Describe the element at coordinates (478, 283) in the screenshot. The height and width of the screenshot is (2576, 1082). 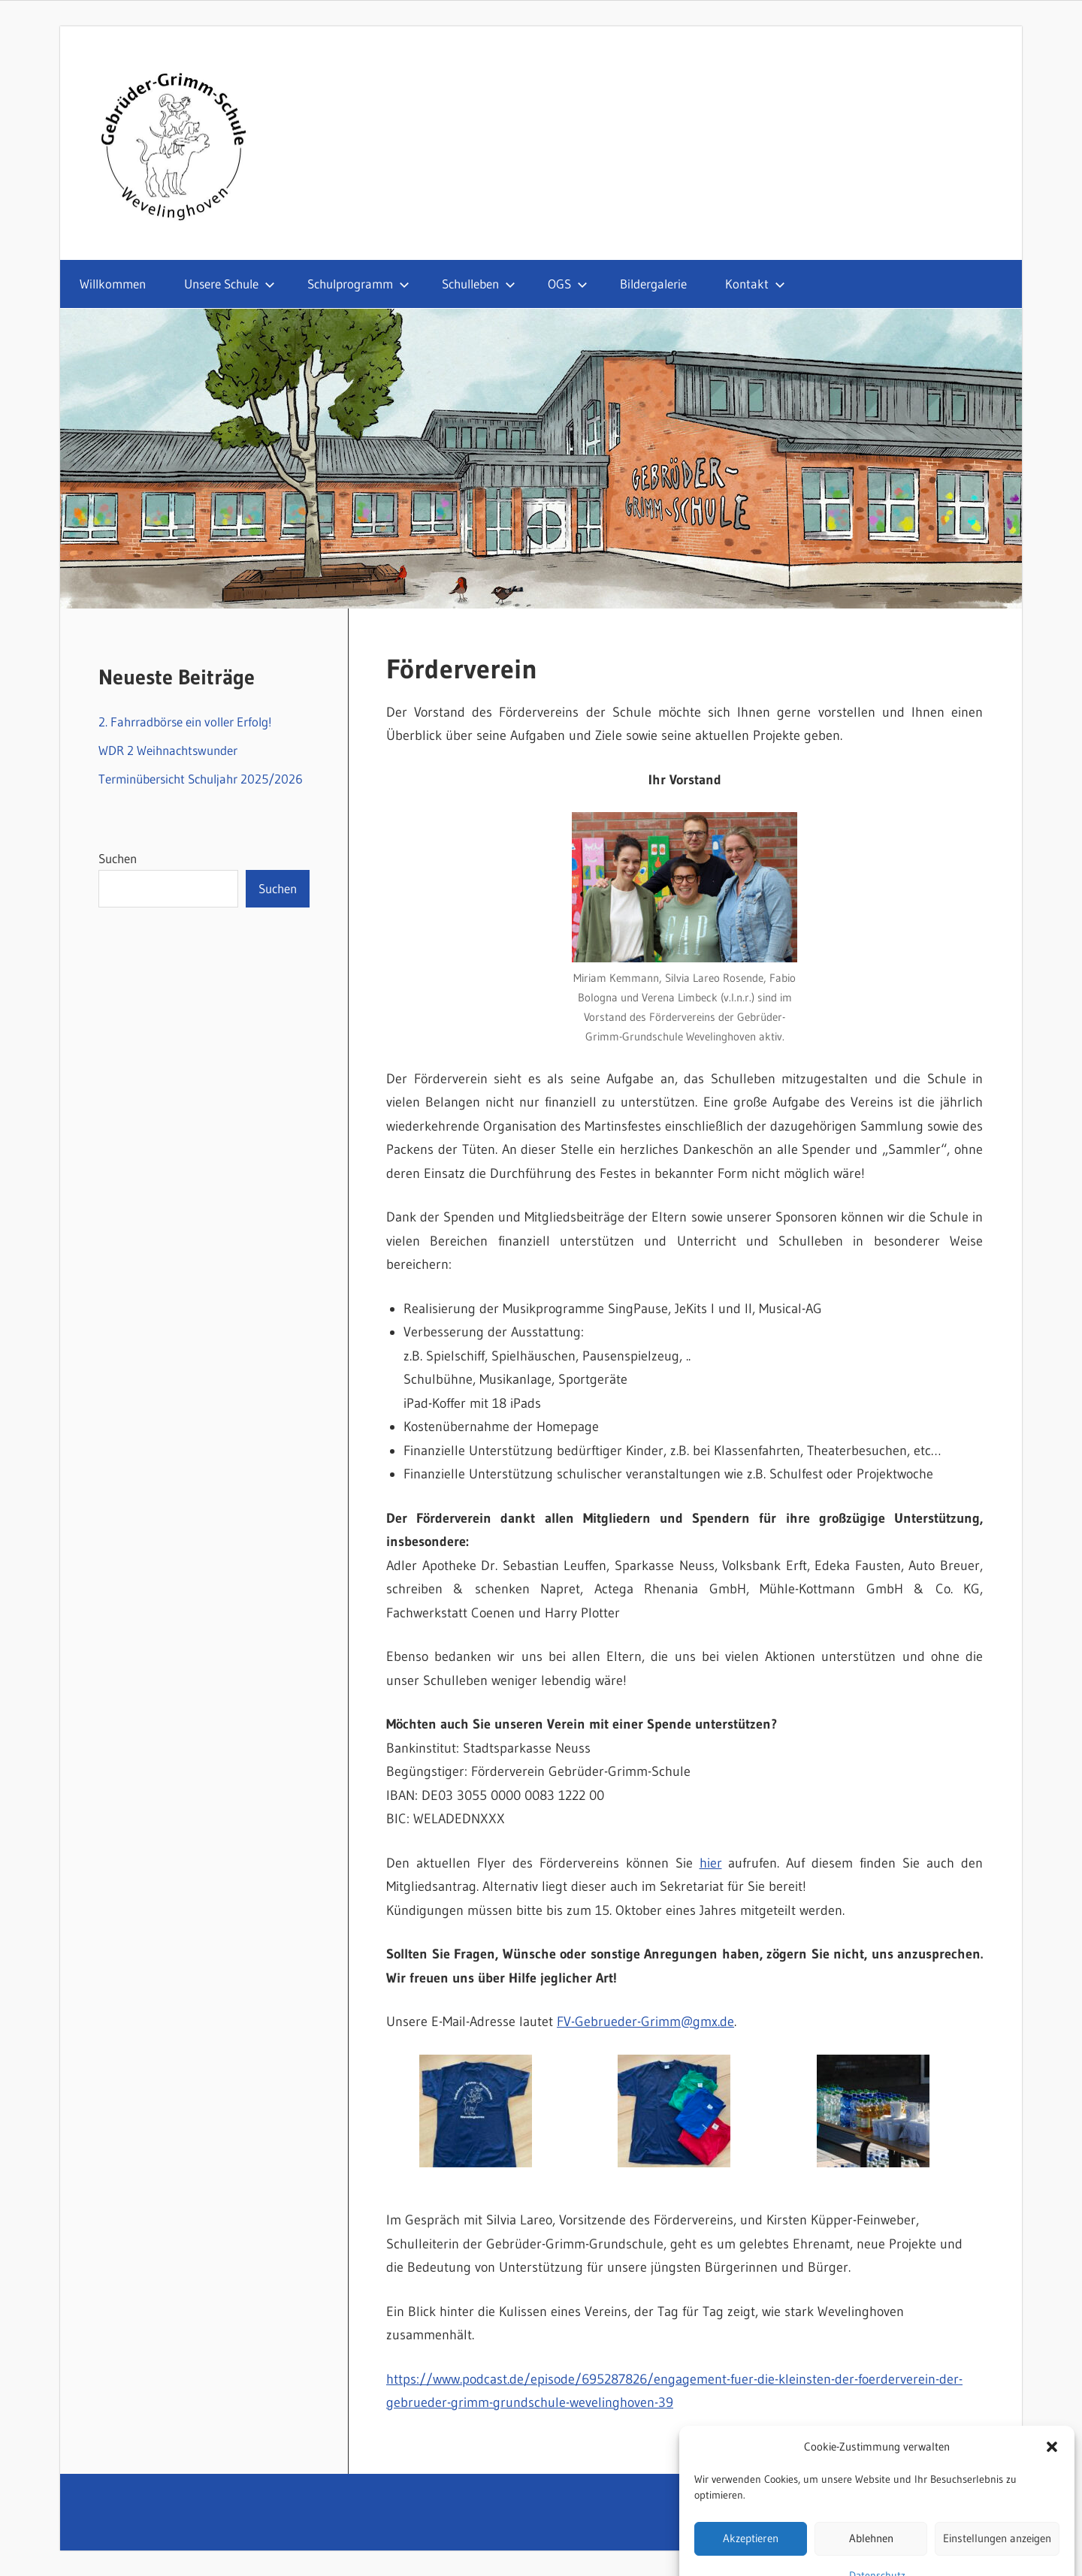
I see `Schulleben` at that location.